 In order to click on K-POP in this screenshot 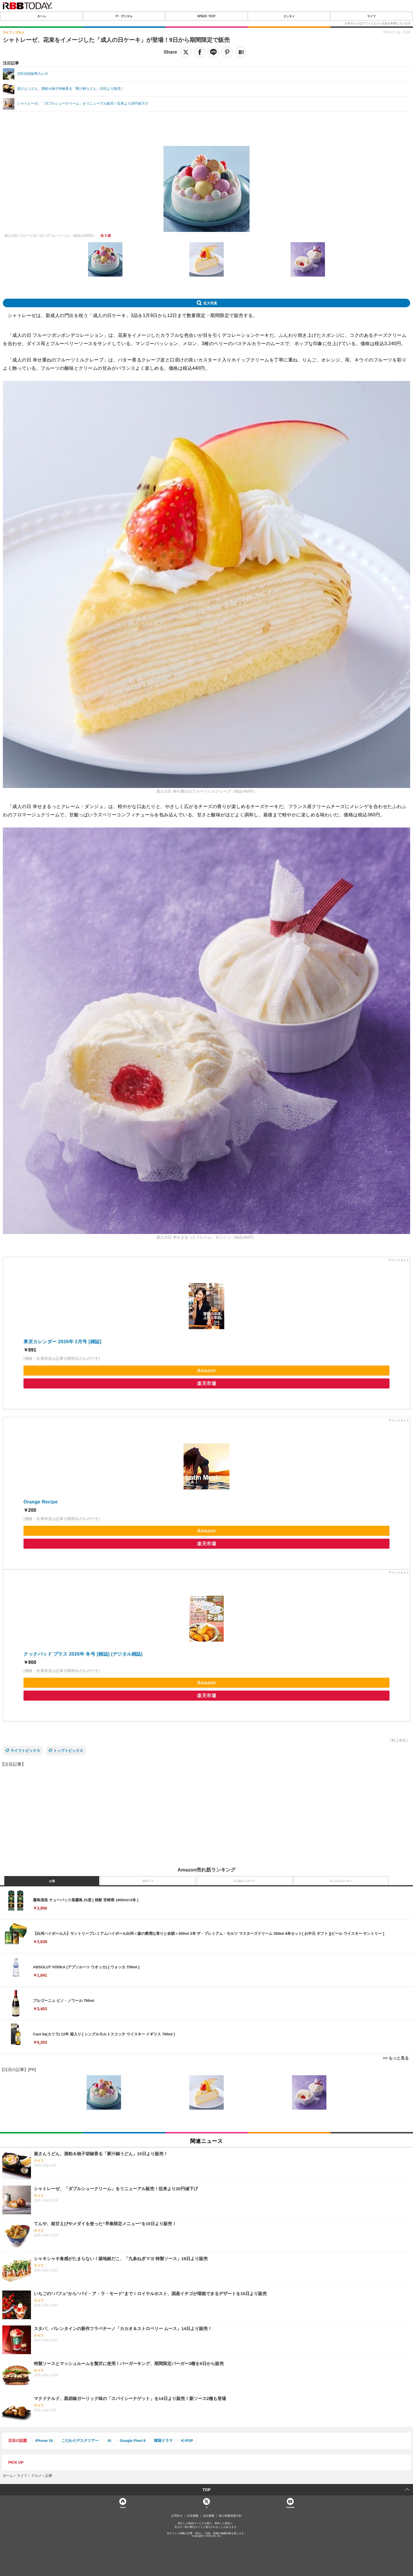, I will do `click(187, 2440)`.